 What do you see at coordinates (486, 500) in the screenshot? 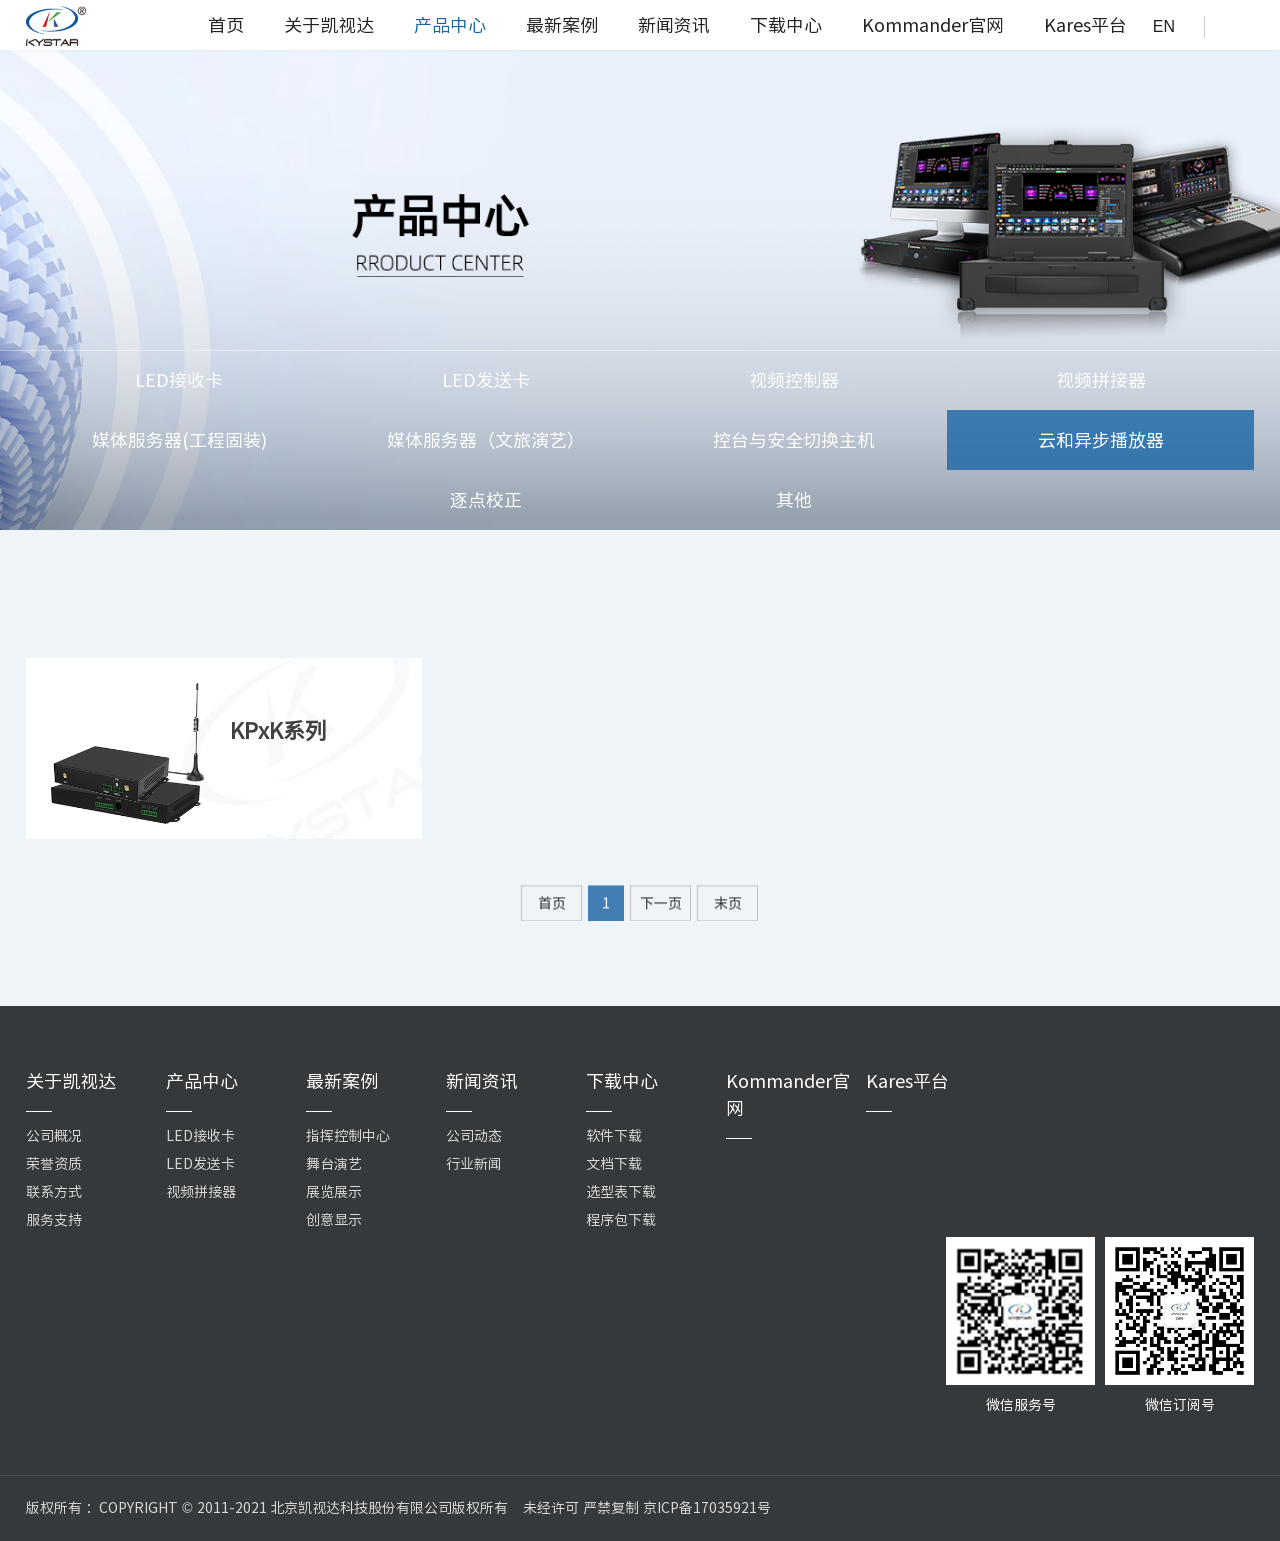
I see `逐点校正` at bounding box center [486, 500].